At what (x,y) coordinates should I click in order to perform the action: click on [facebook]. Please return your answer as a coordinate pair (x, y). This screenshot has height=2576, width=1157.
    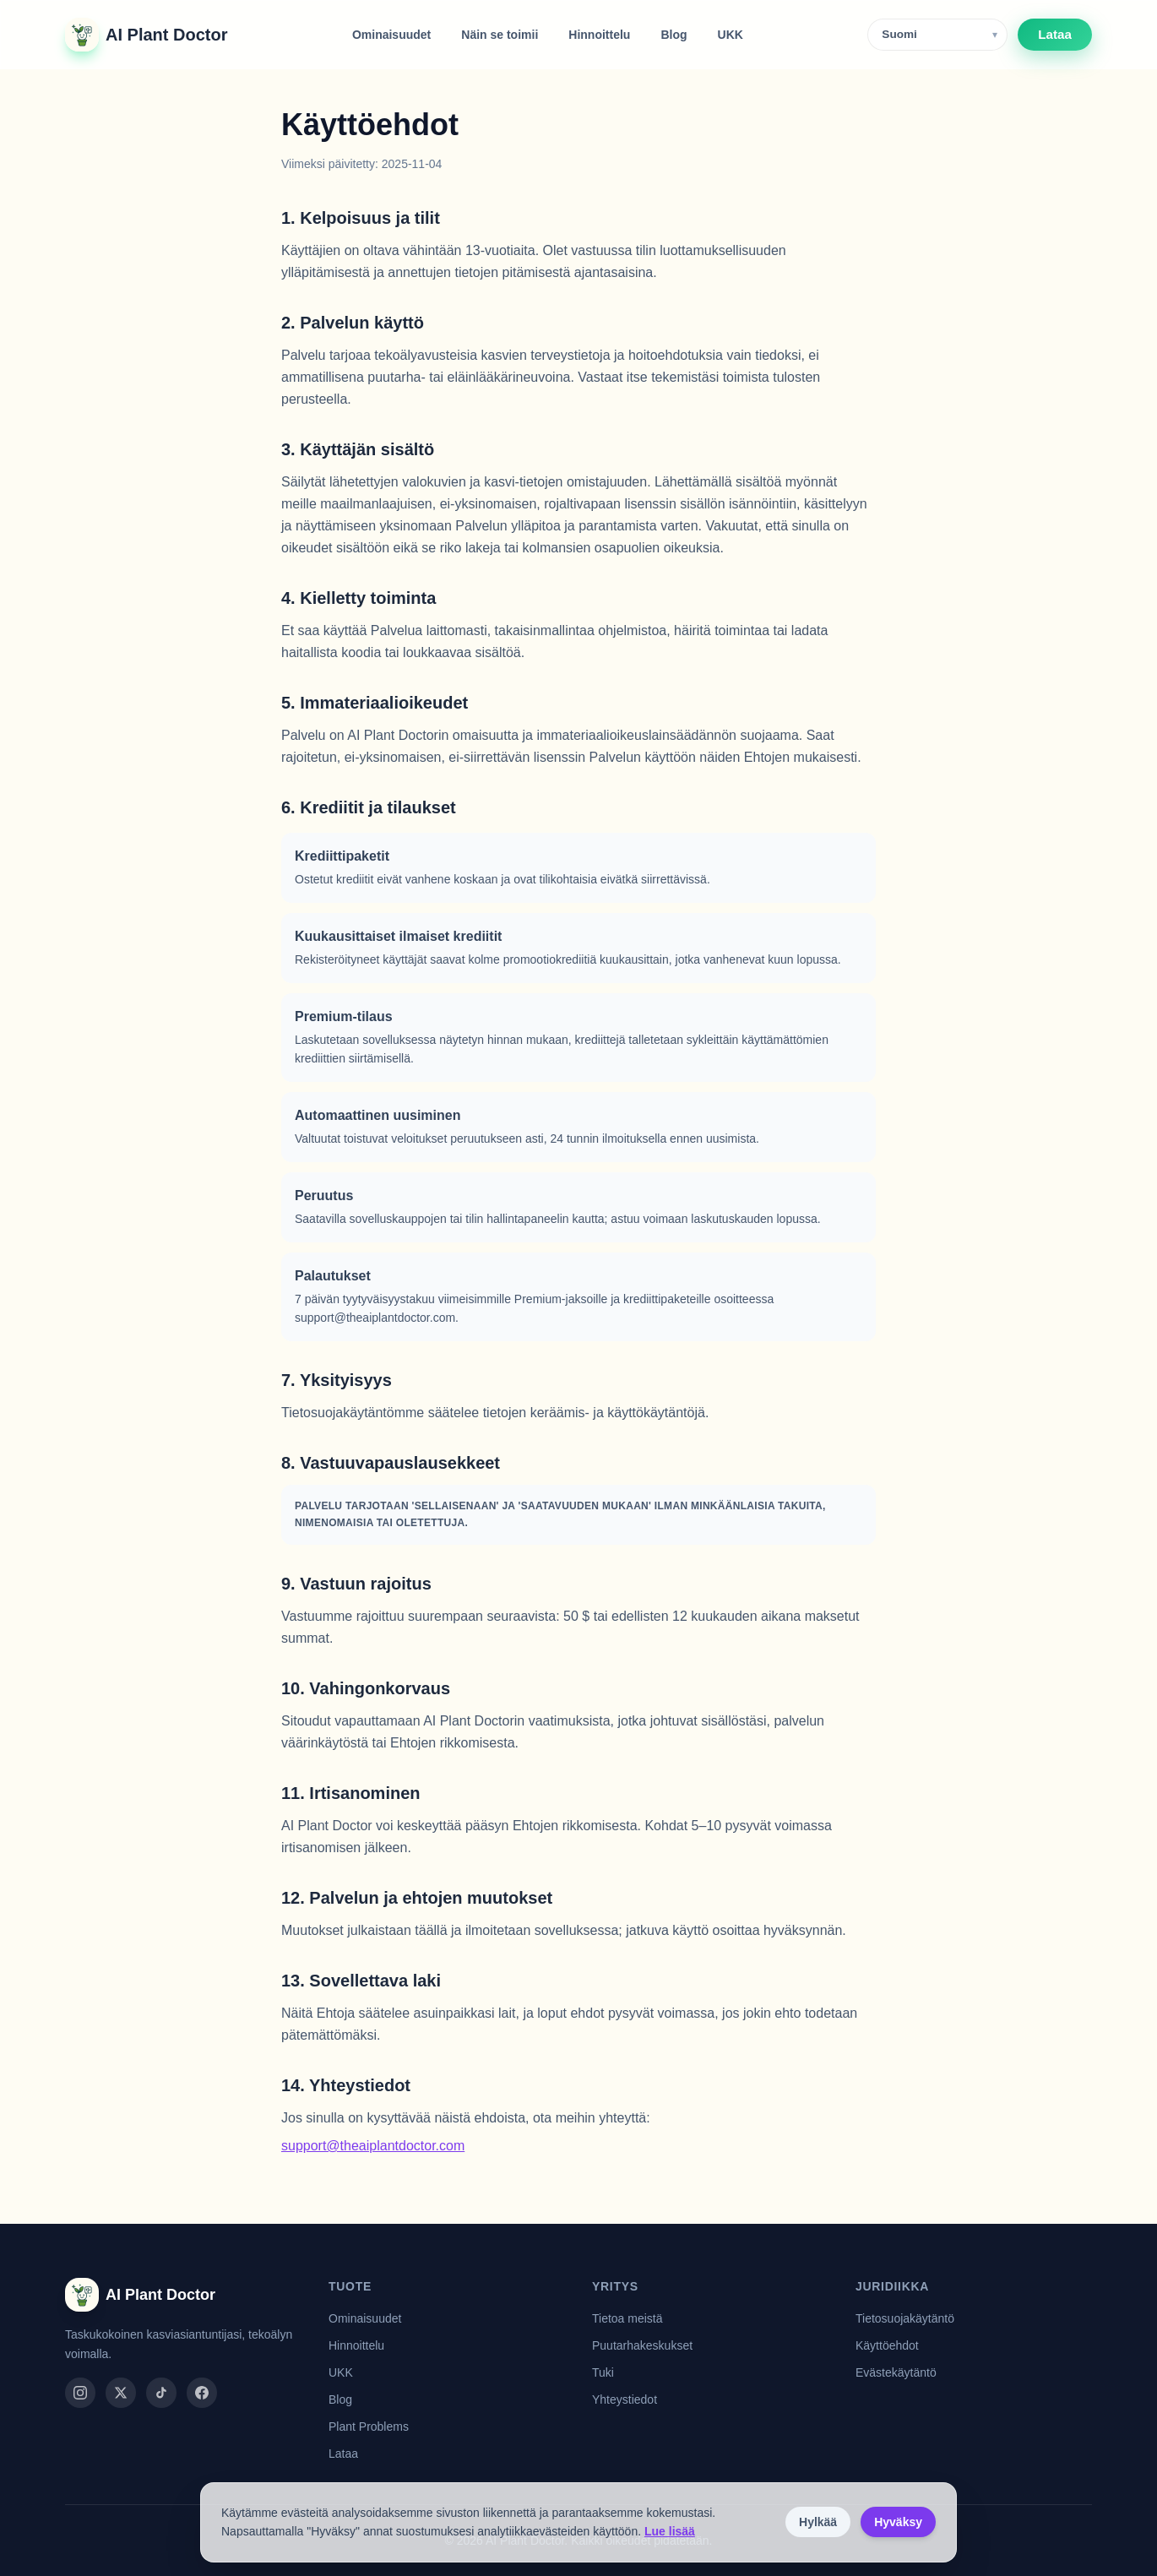
    Looking at the image, I should click on (202, 2393).